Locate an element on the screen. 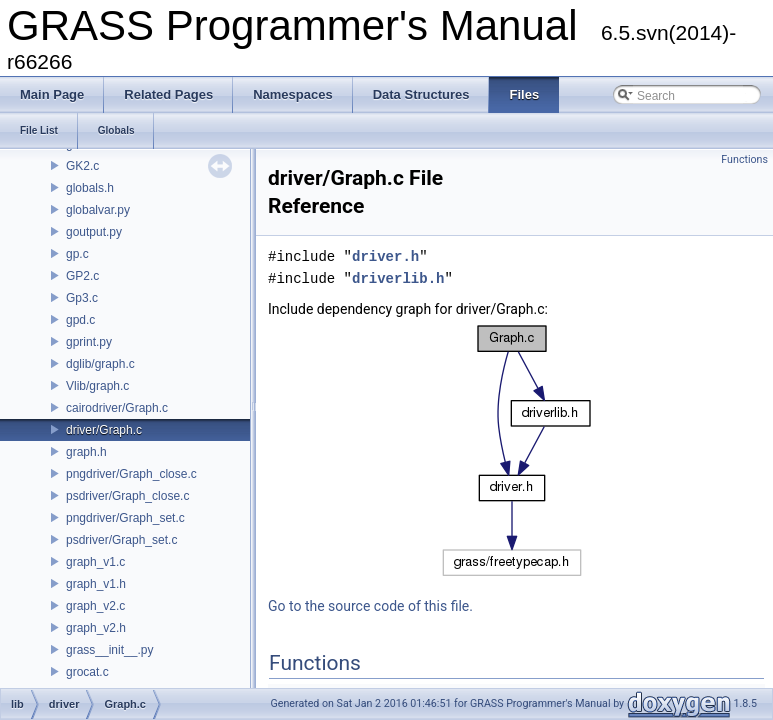  pngdriver/Graph_close.c is located at coordinates (131, 474).